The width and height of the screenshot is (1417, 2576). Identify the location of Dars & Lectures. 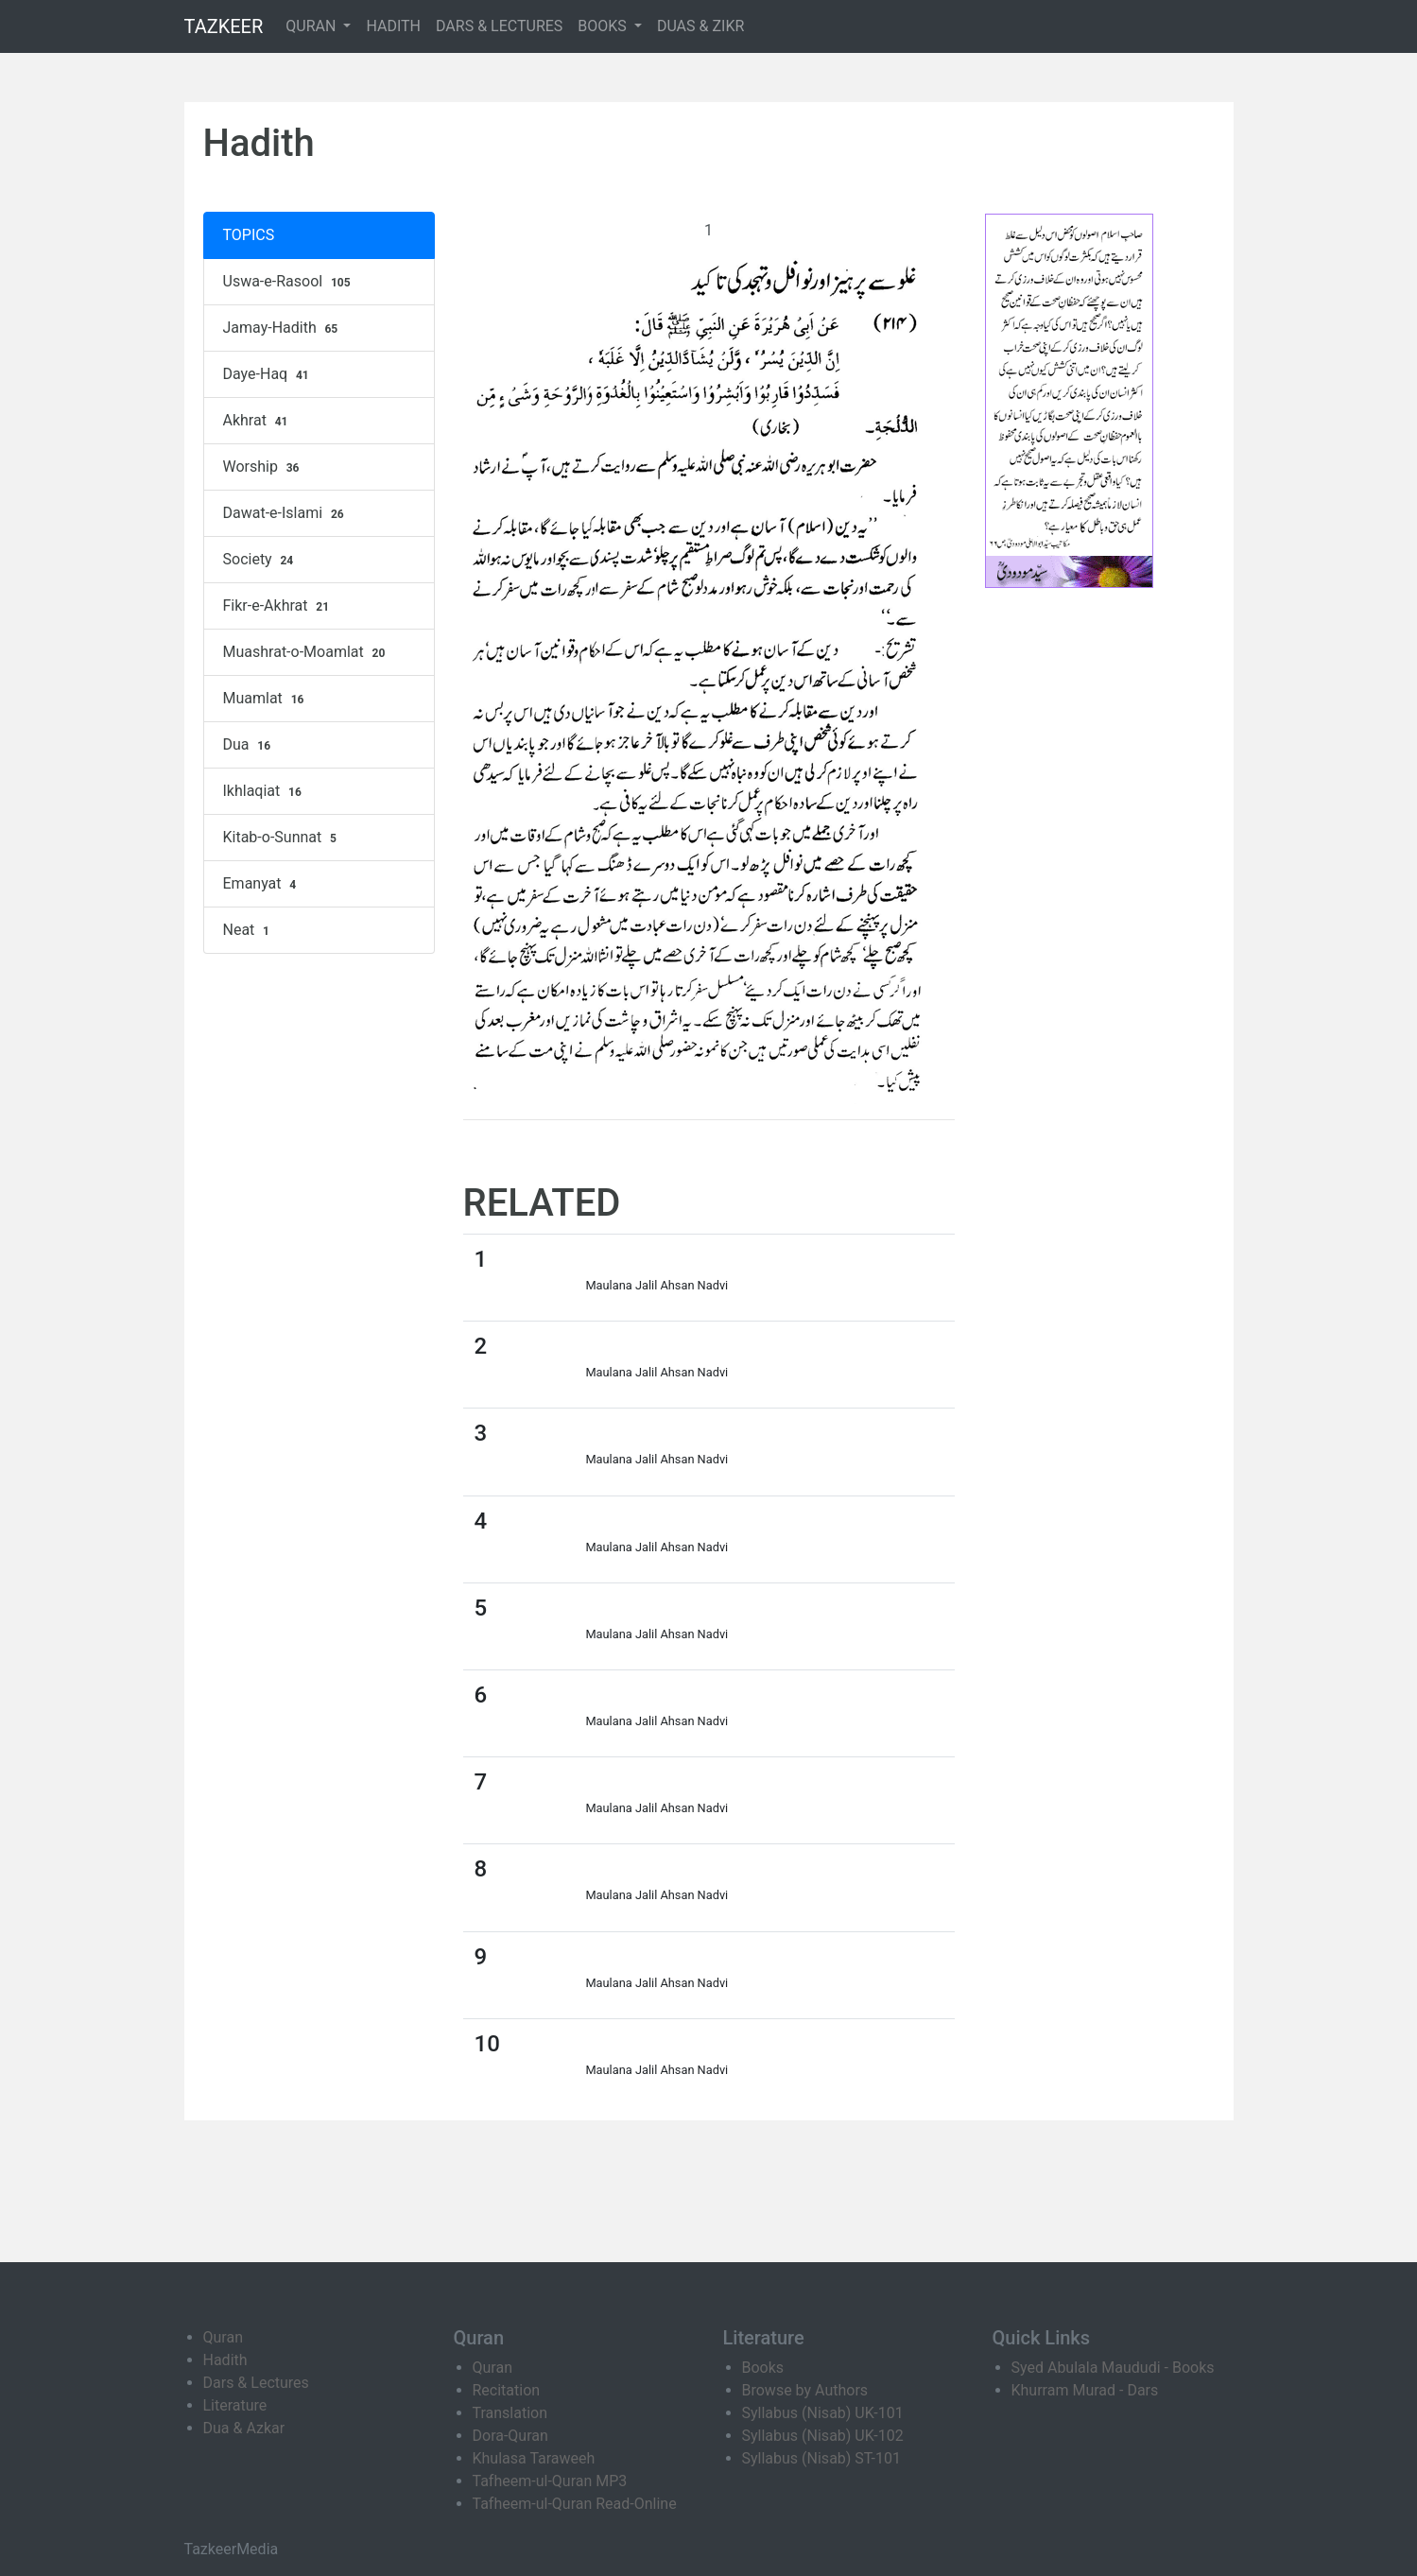
(256, 2383).